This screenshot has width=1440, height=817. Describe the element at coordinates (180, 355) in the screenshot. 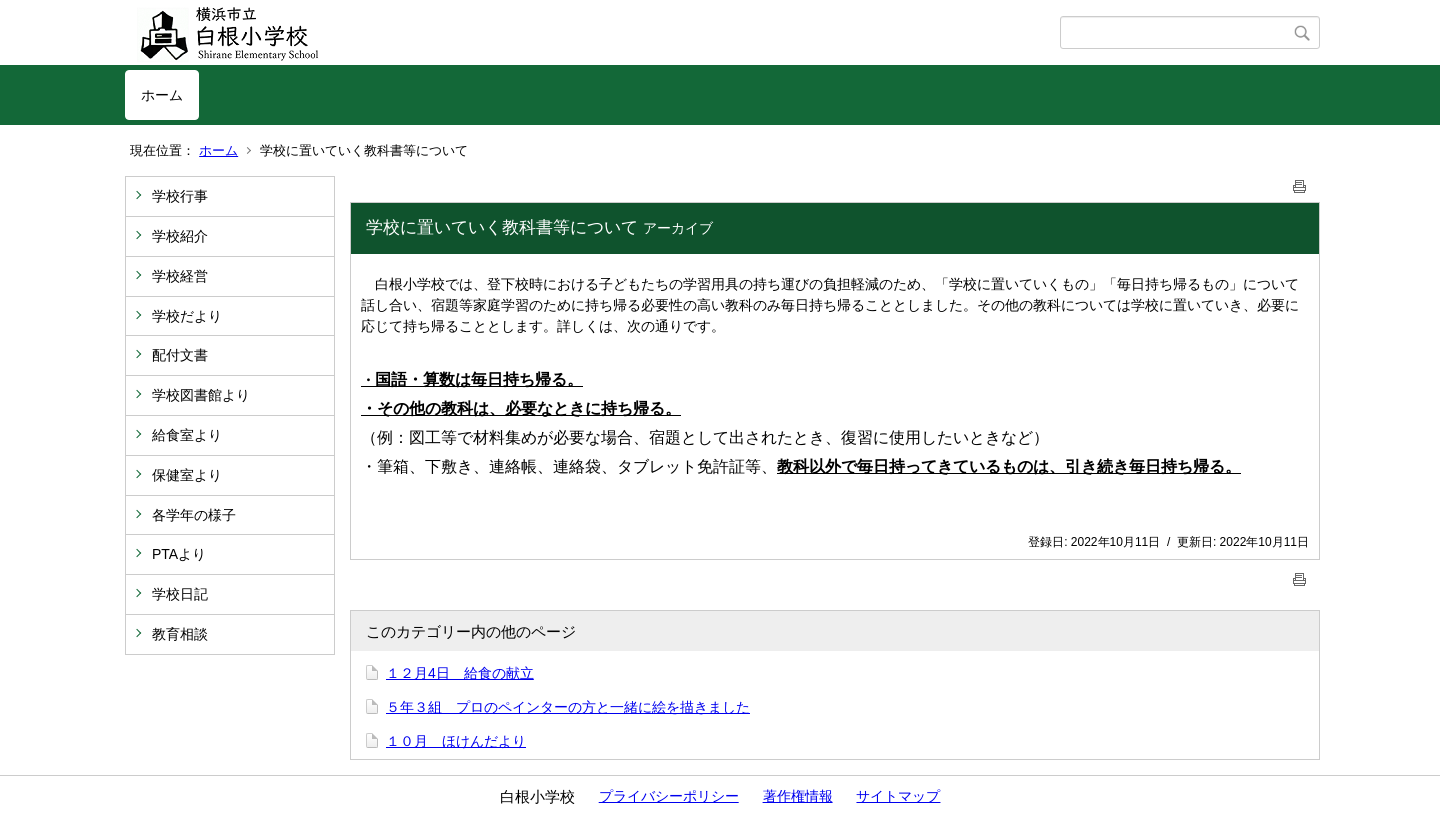

I see `配付文書` at that location.